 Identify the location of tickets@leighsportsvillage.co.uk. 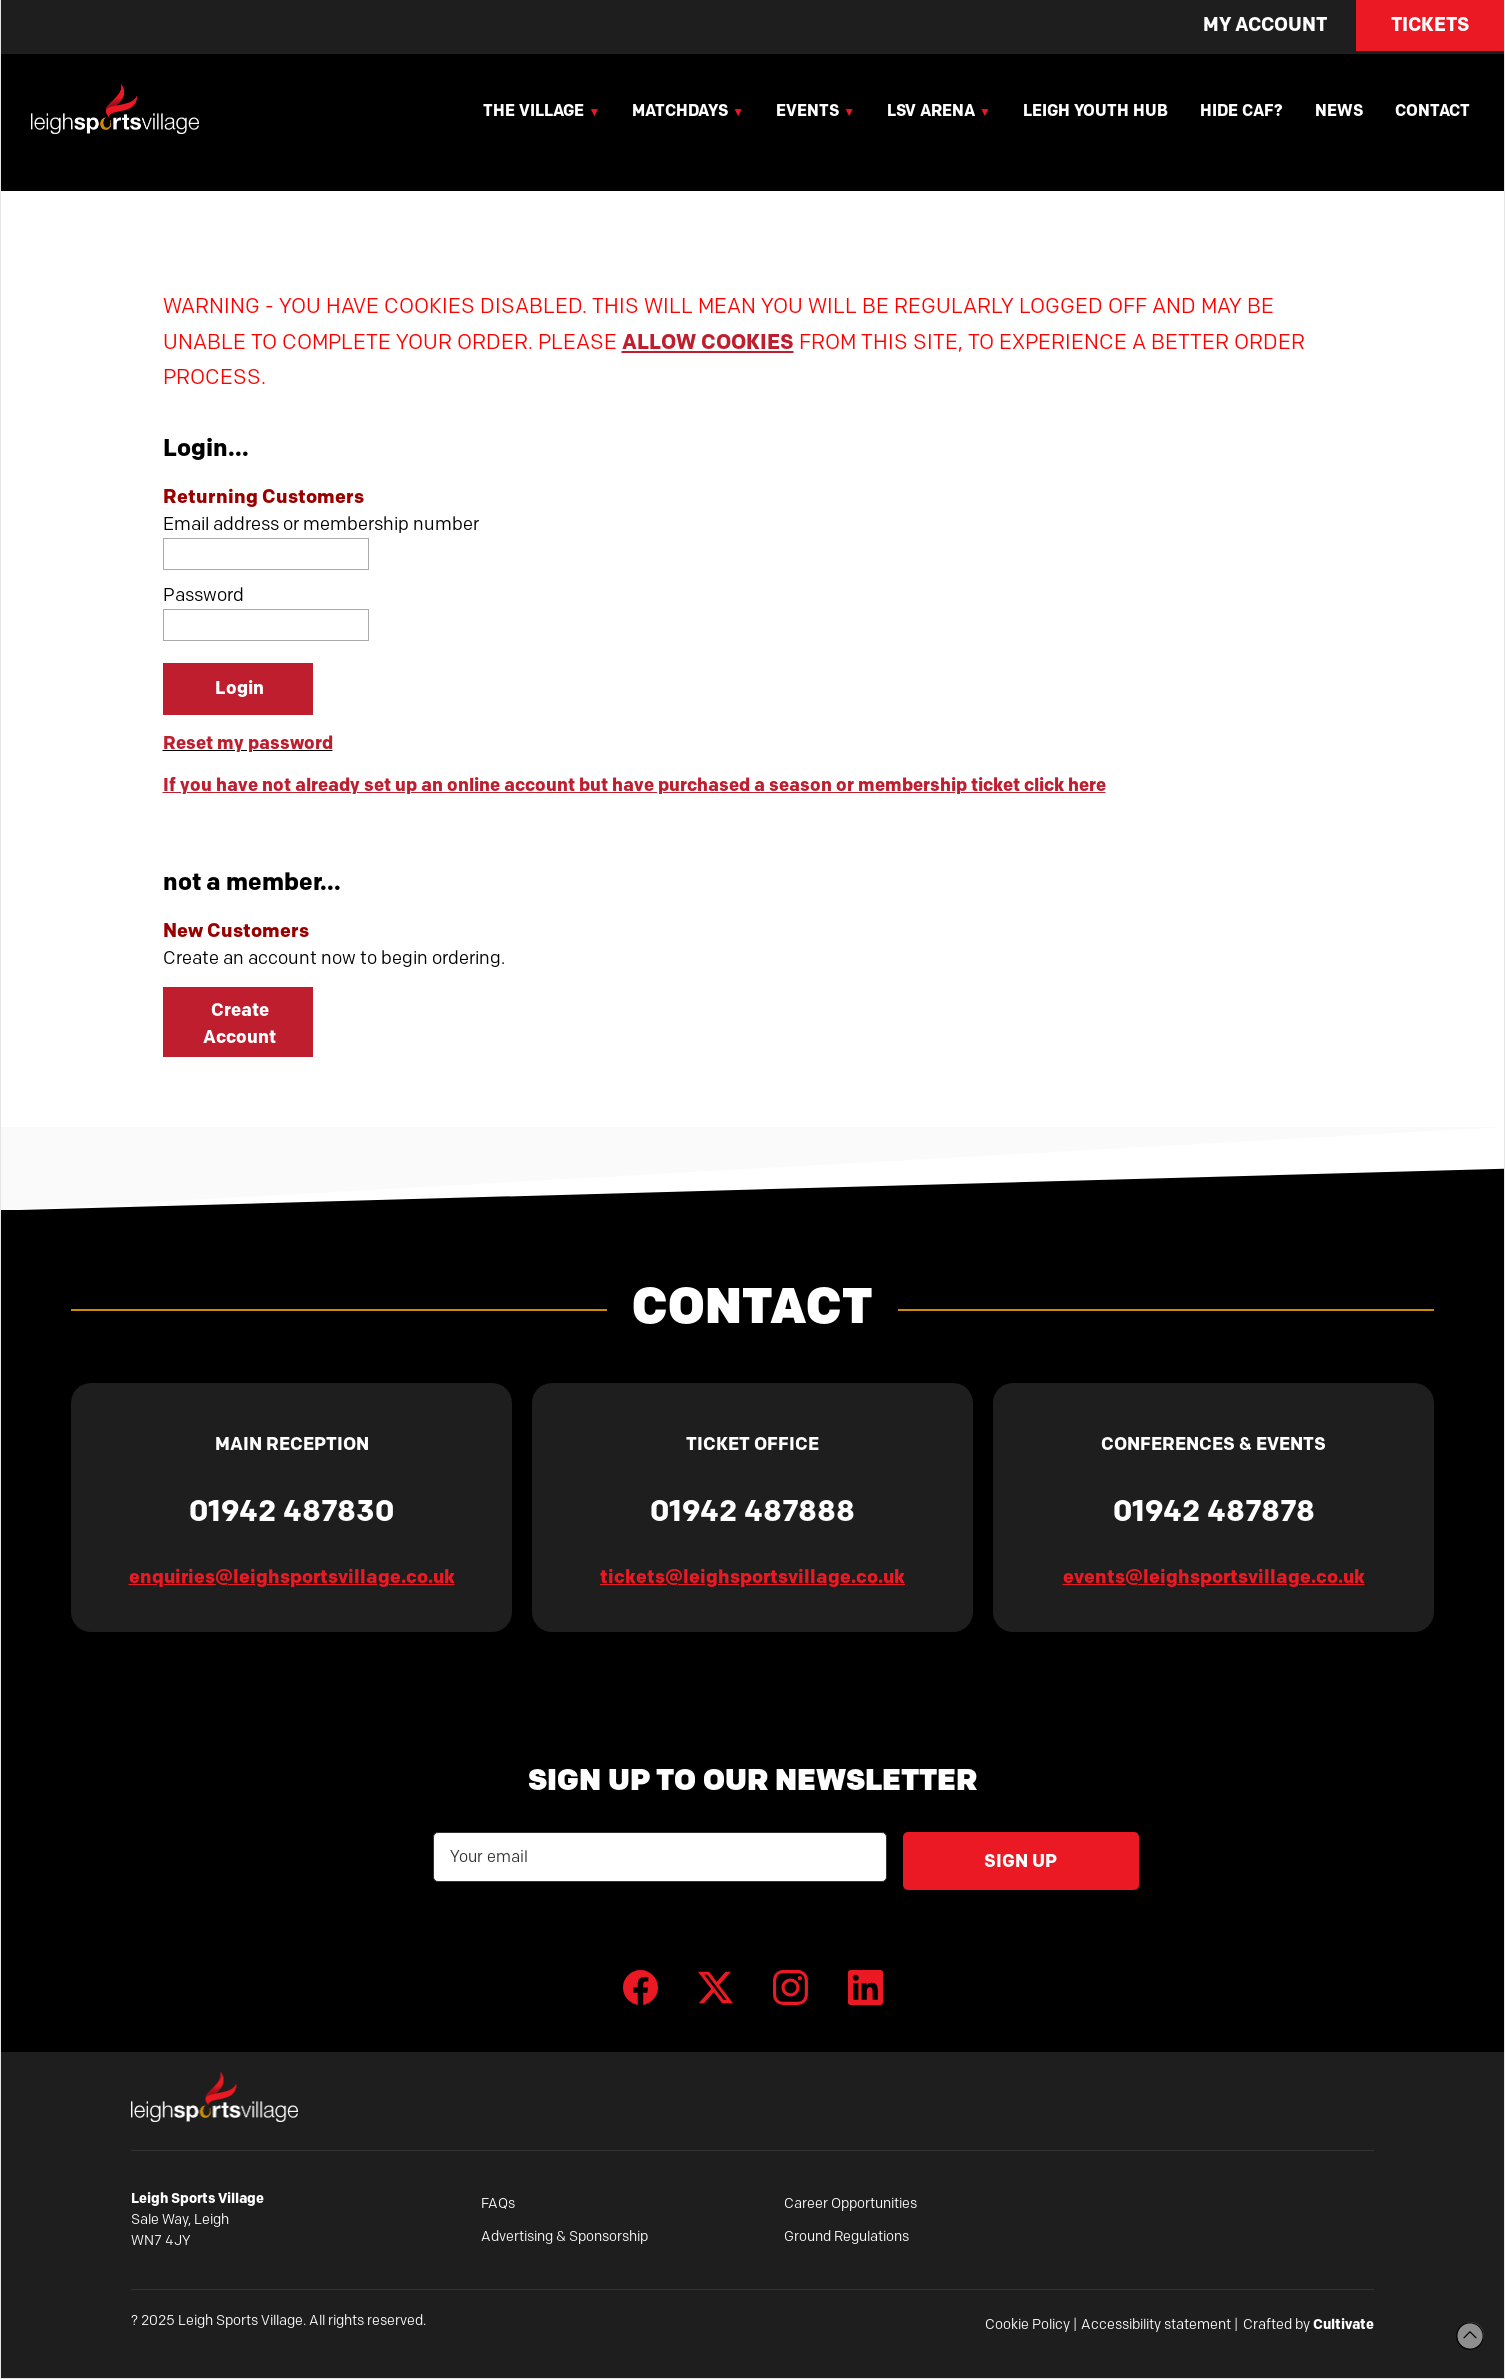
(752, 1576).